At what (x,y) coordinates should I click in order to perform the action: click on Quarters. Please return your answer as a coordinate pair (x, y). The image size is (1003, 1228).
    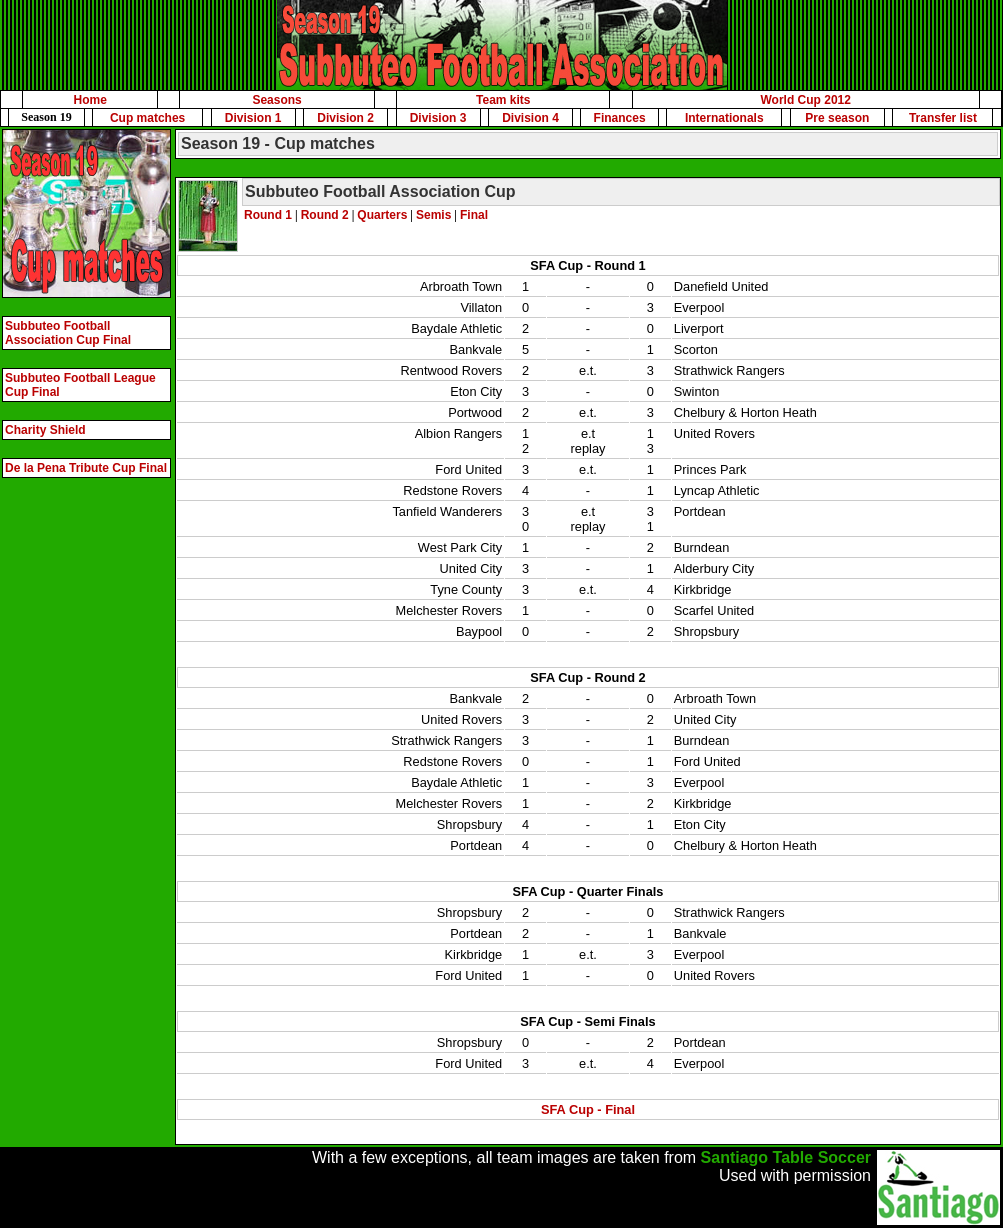
    Looking at the image, I should click on (382, 215).